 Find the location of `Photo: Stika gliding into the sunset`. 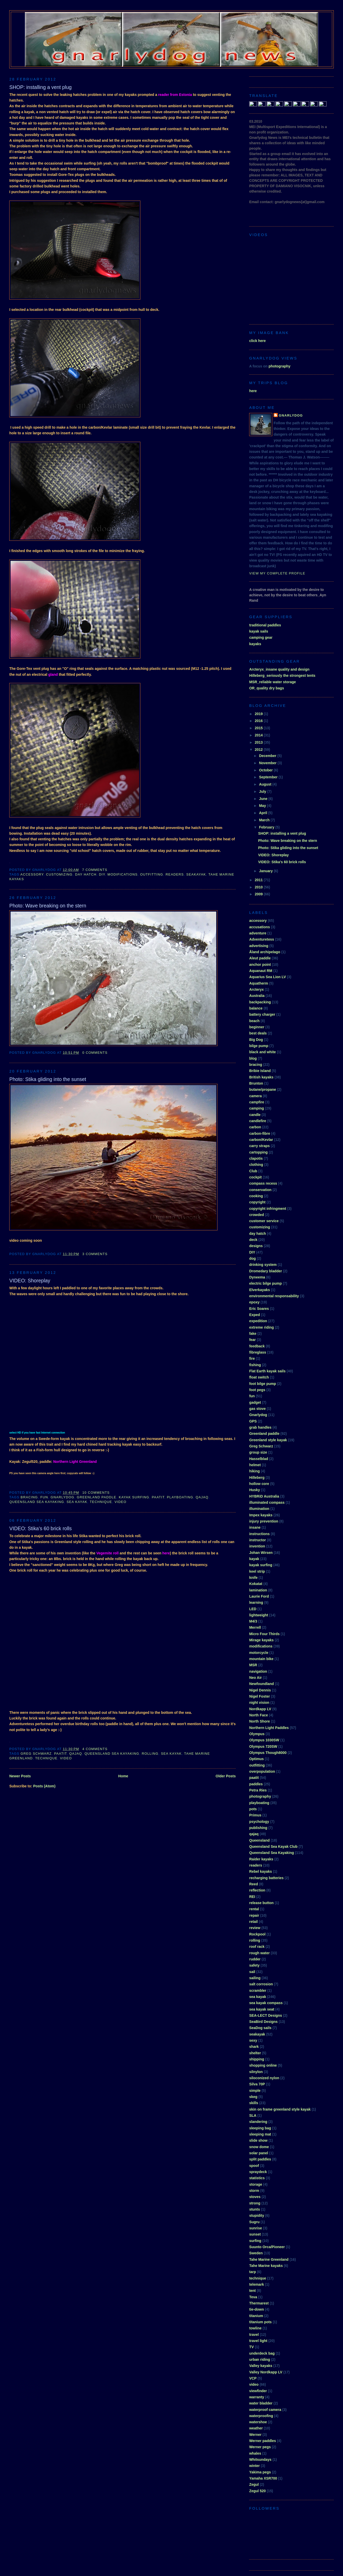

Photo: Stika gliding into the sunset is located at coordinates (47, 1079).